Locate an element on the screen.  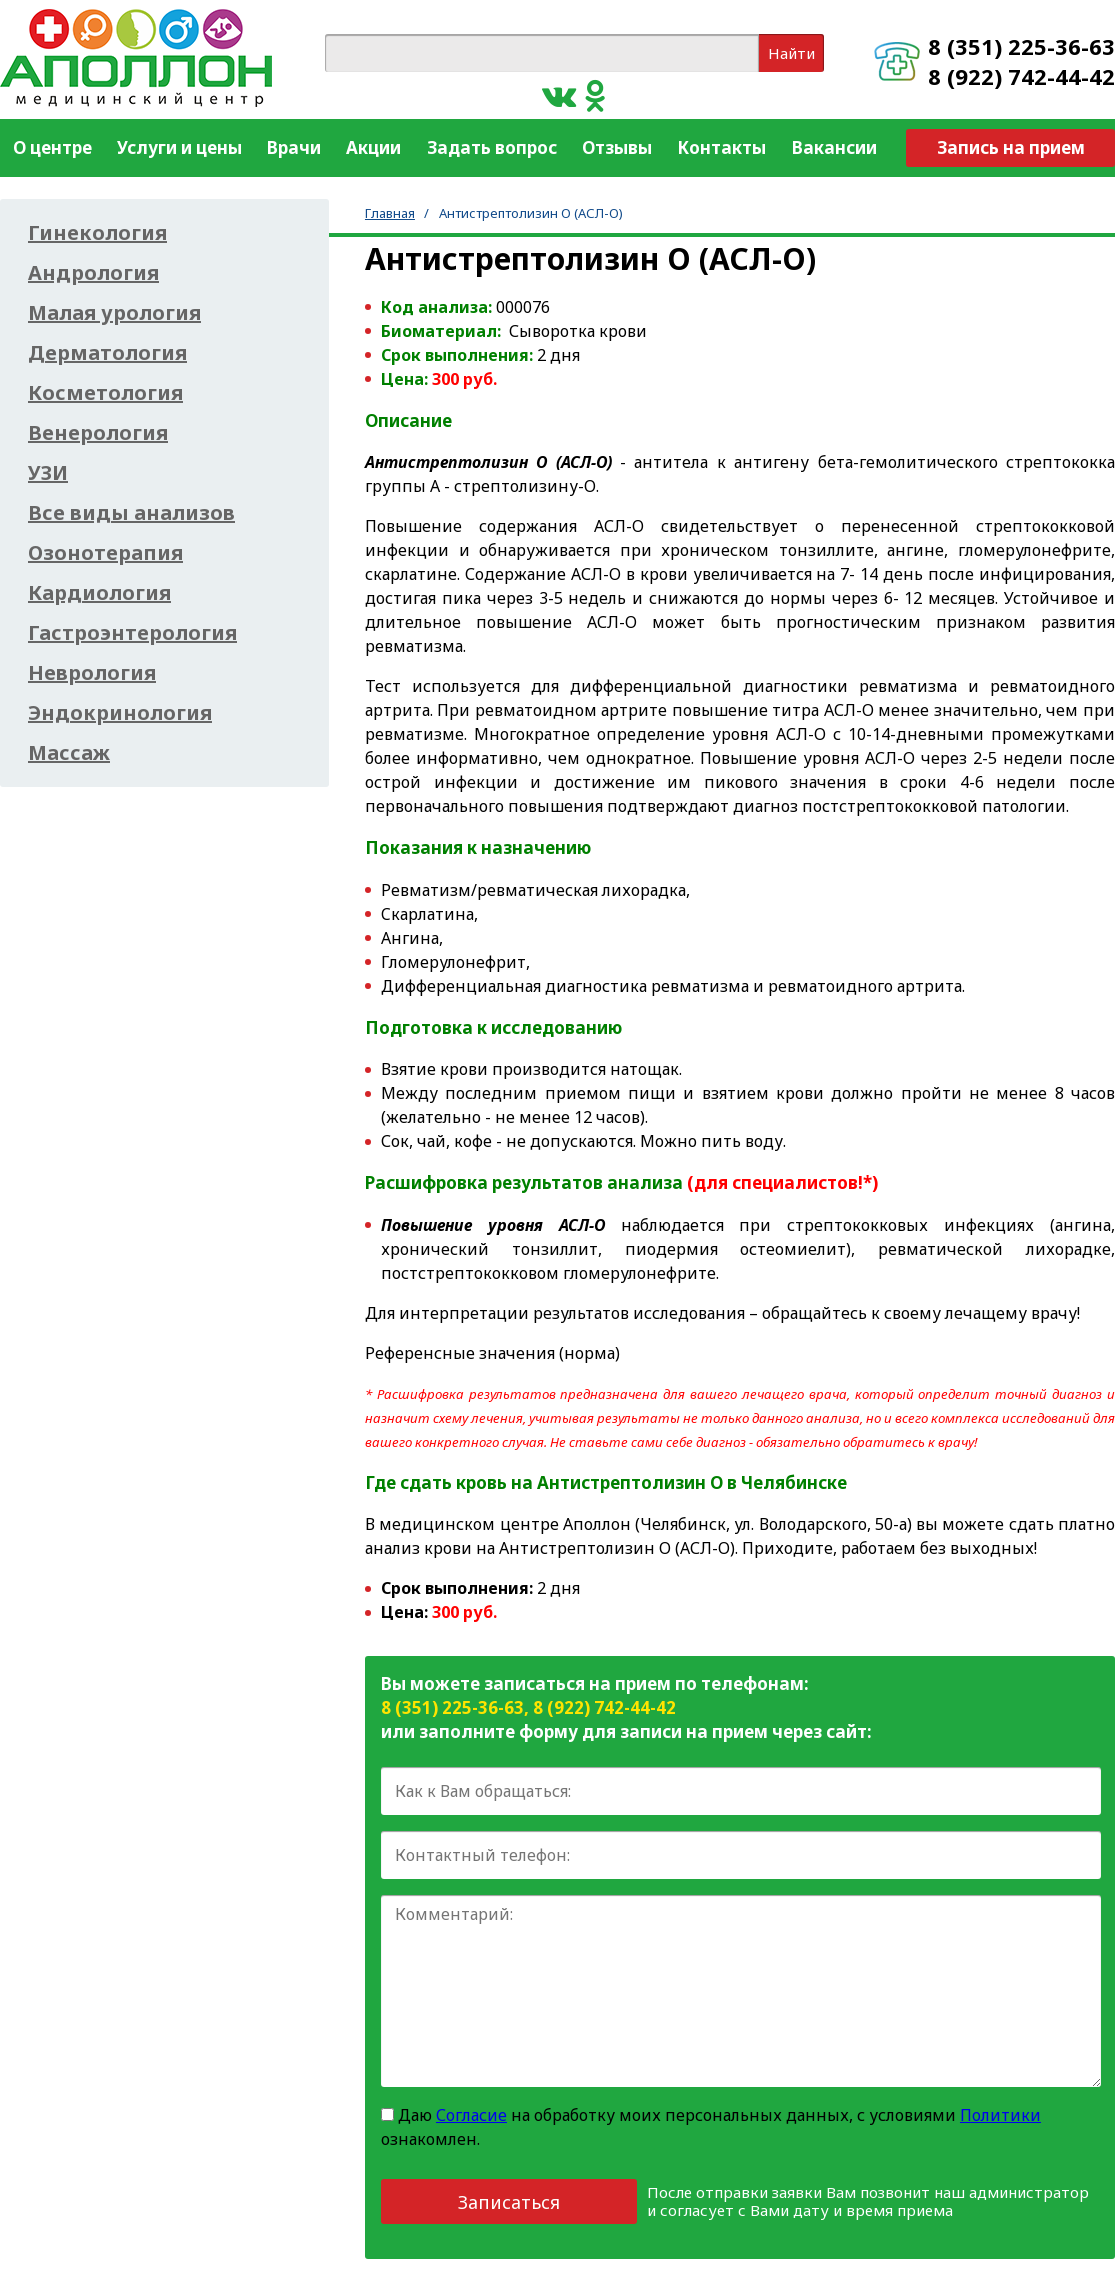
Малая урология is located at coordinates (114, 313).